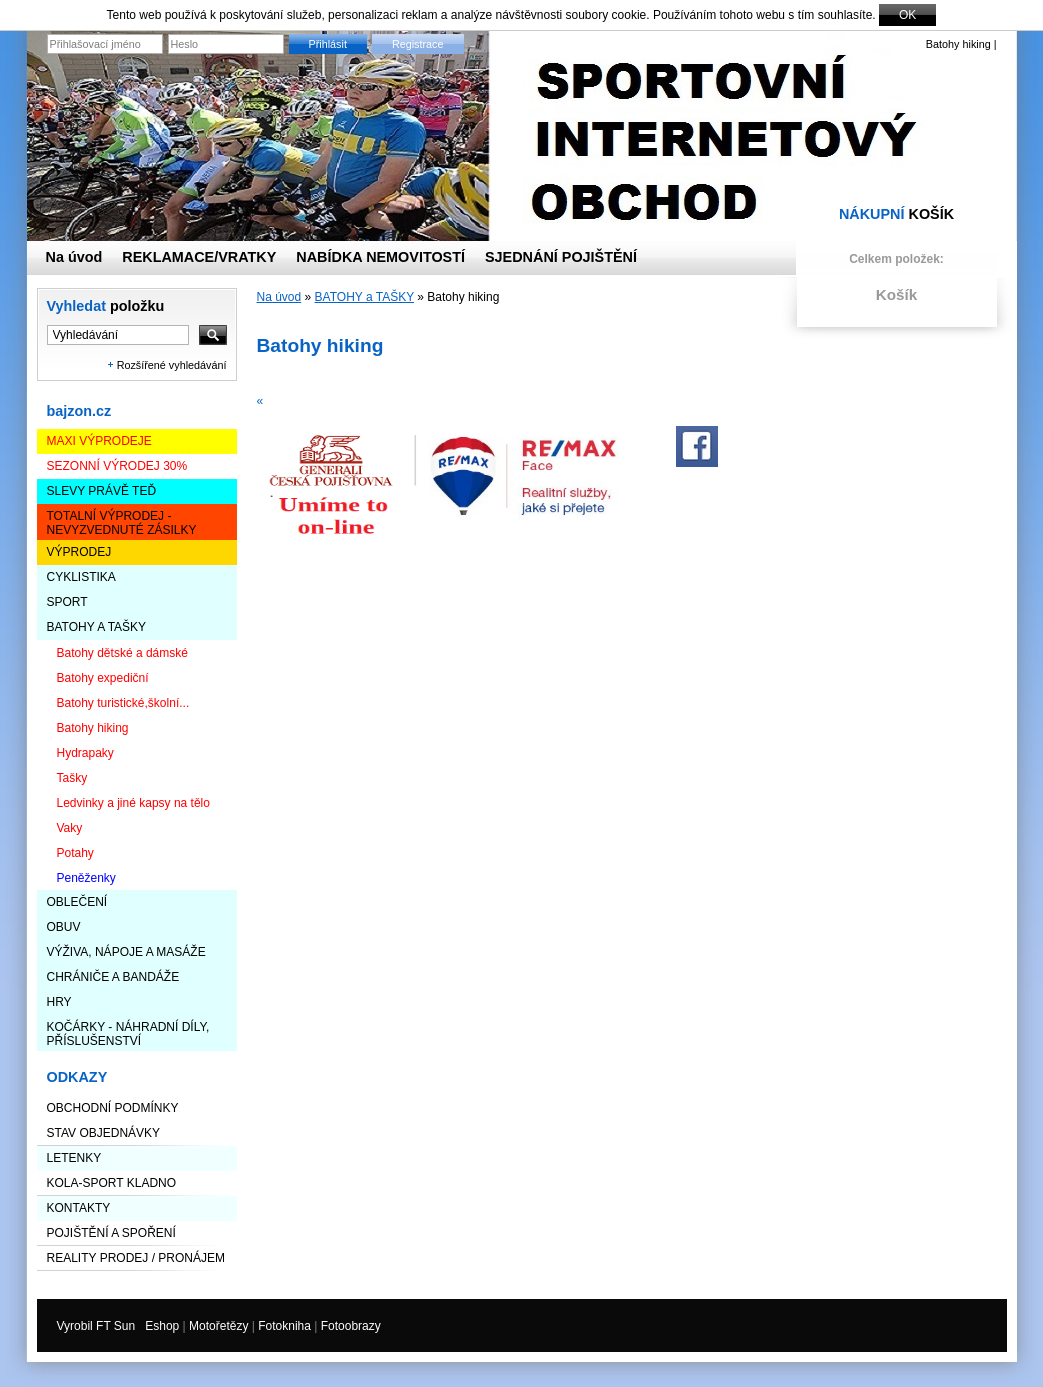 This screenshot has height=1387, width=1043. Describe the element at coordinates (123, 703) in the screenshot. I see `Batohy turistické,školní...` at that location.